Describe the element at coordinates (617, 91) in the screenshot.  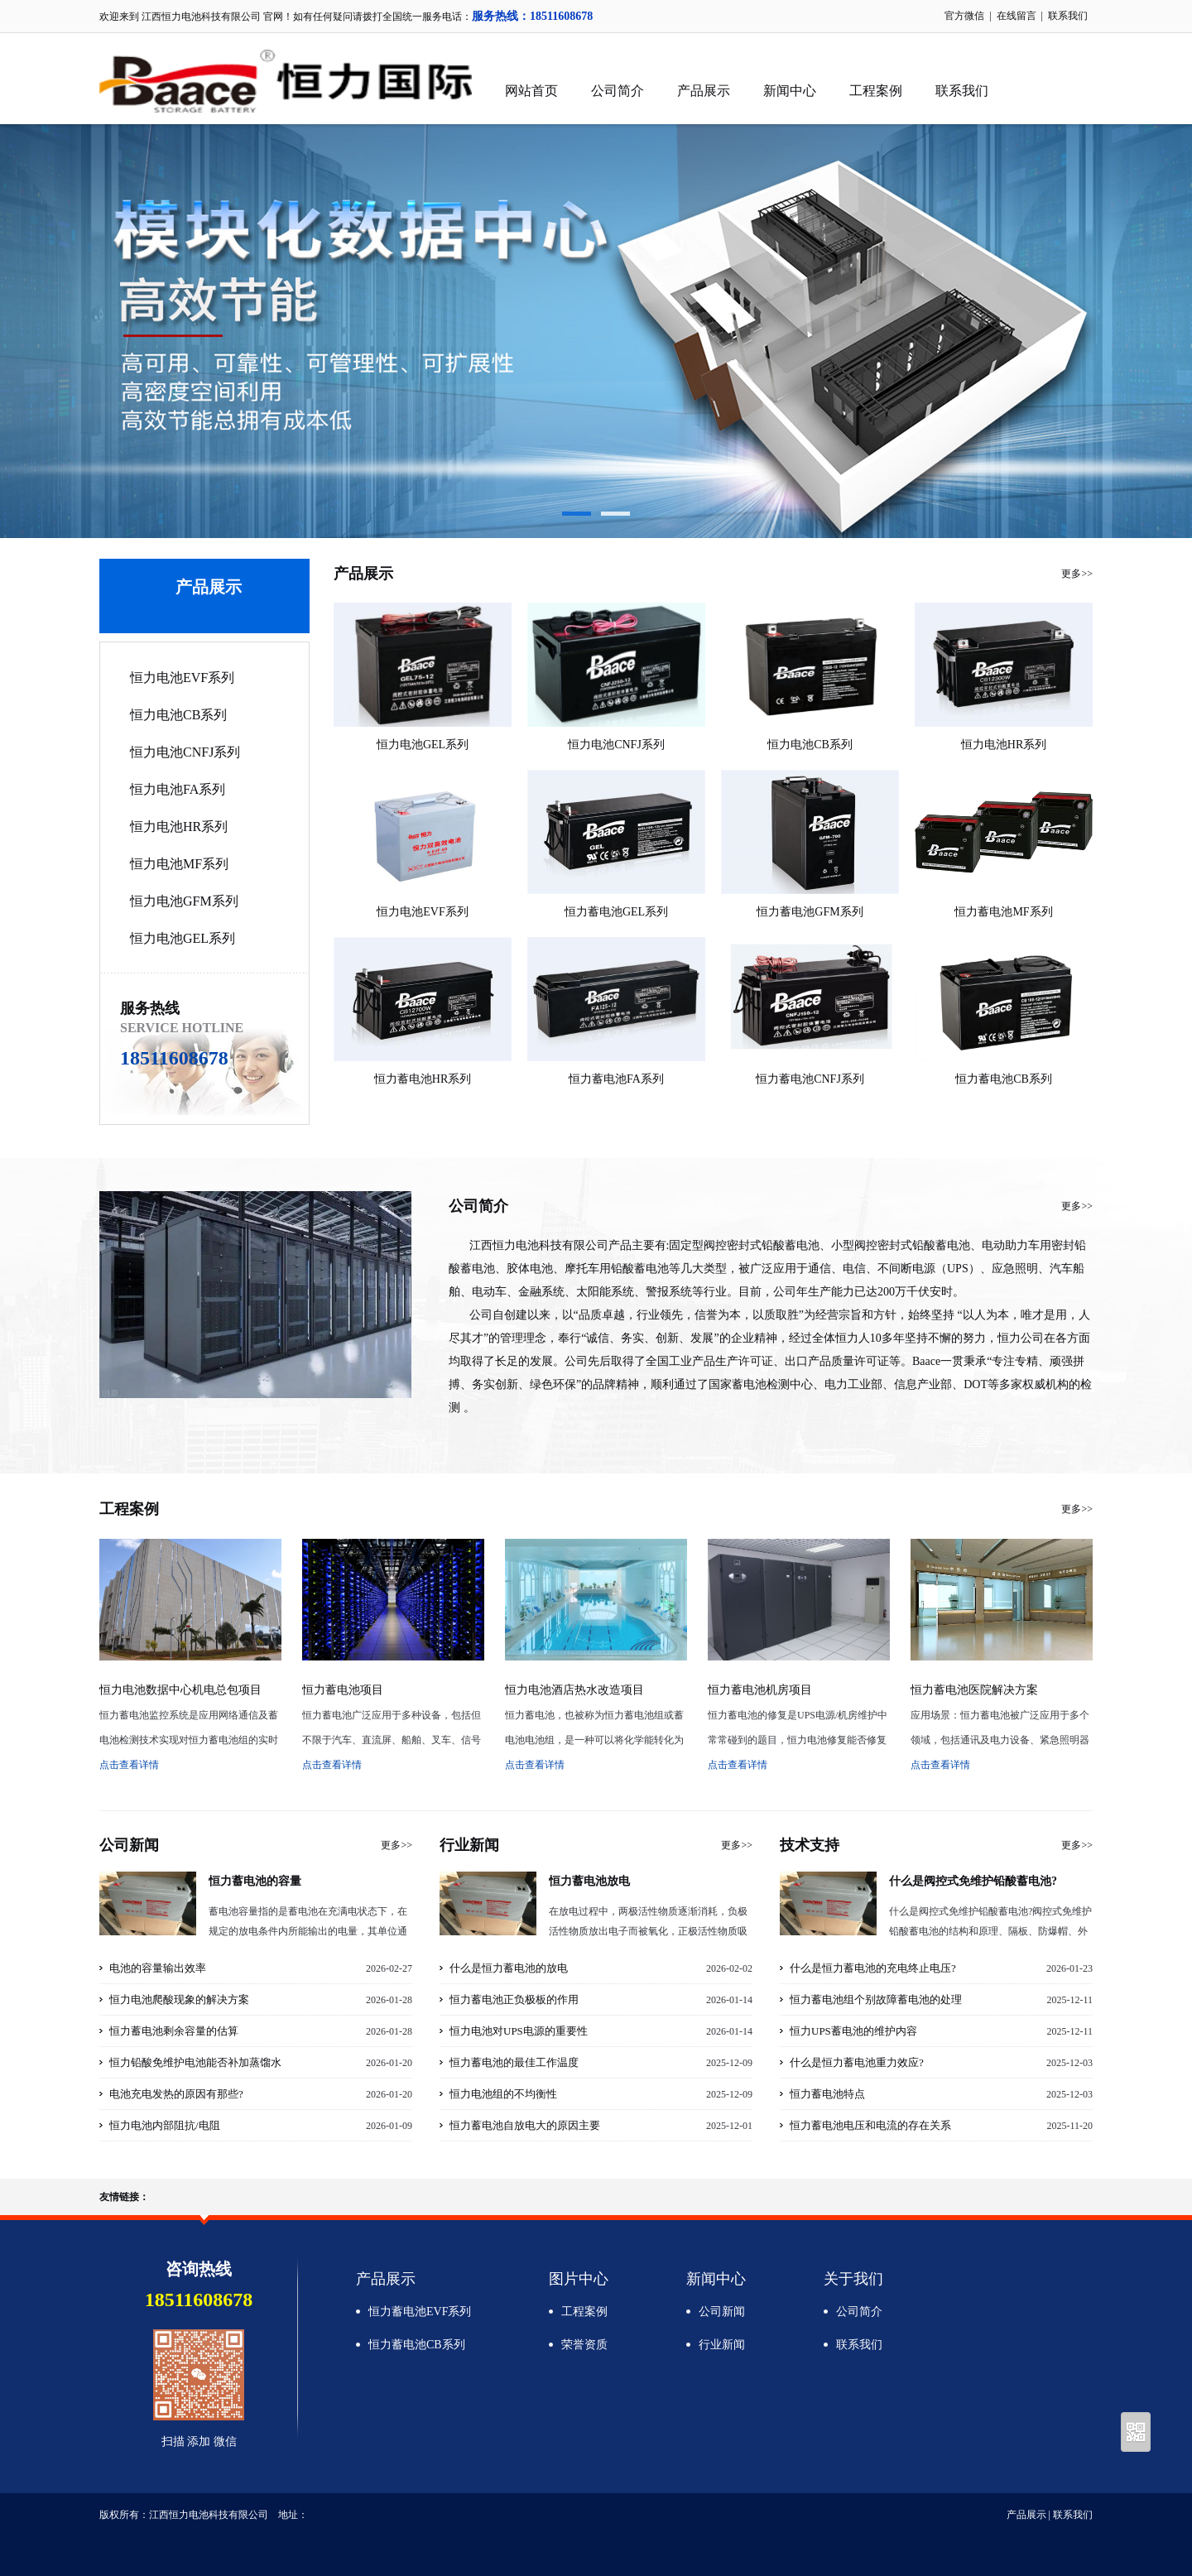
I see `公司简介` at that location.